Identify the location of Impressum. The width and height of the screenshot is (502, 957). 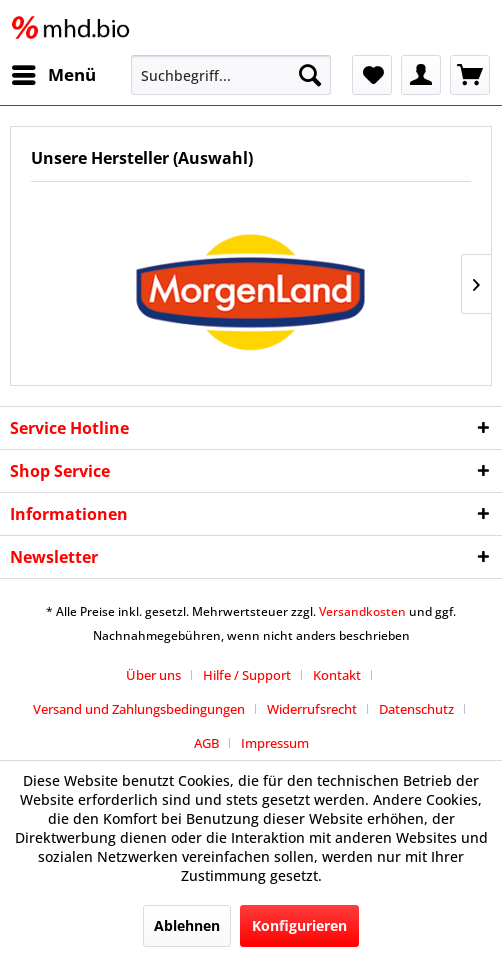
(275, 743).